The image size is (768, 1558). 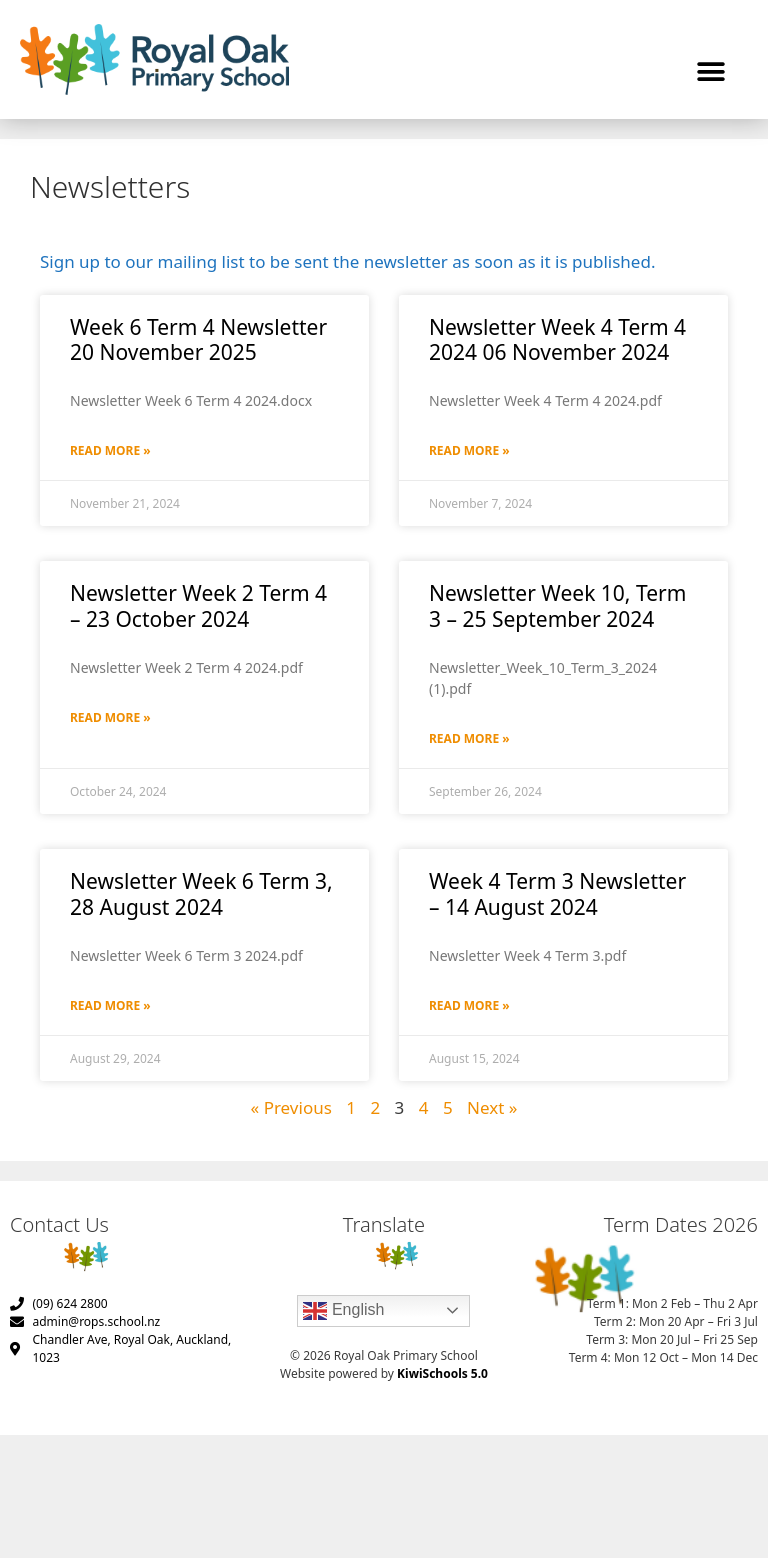 I want to click on [button], so click(x=710, y=72).